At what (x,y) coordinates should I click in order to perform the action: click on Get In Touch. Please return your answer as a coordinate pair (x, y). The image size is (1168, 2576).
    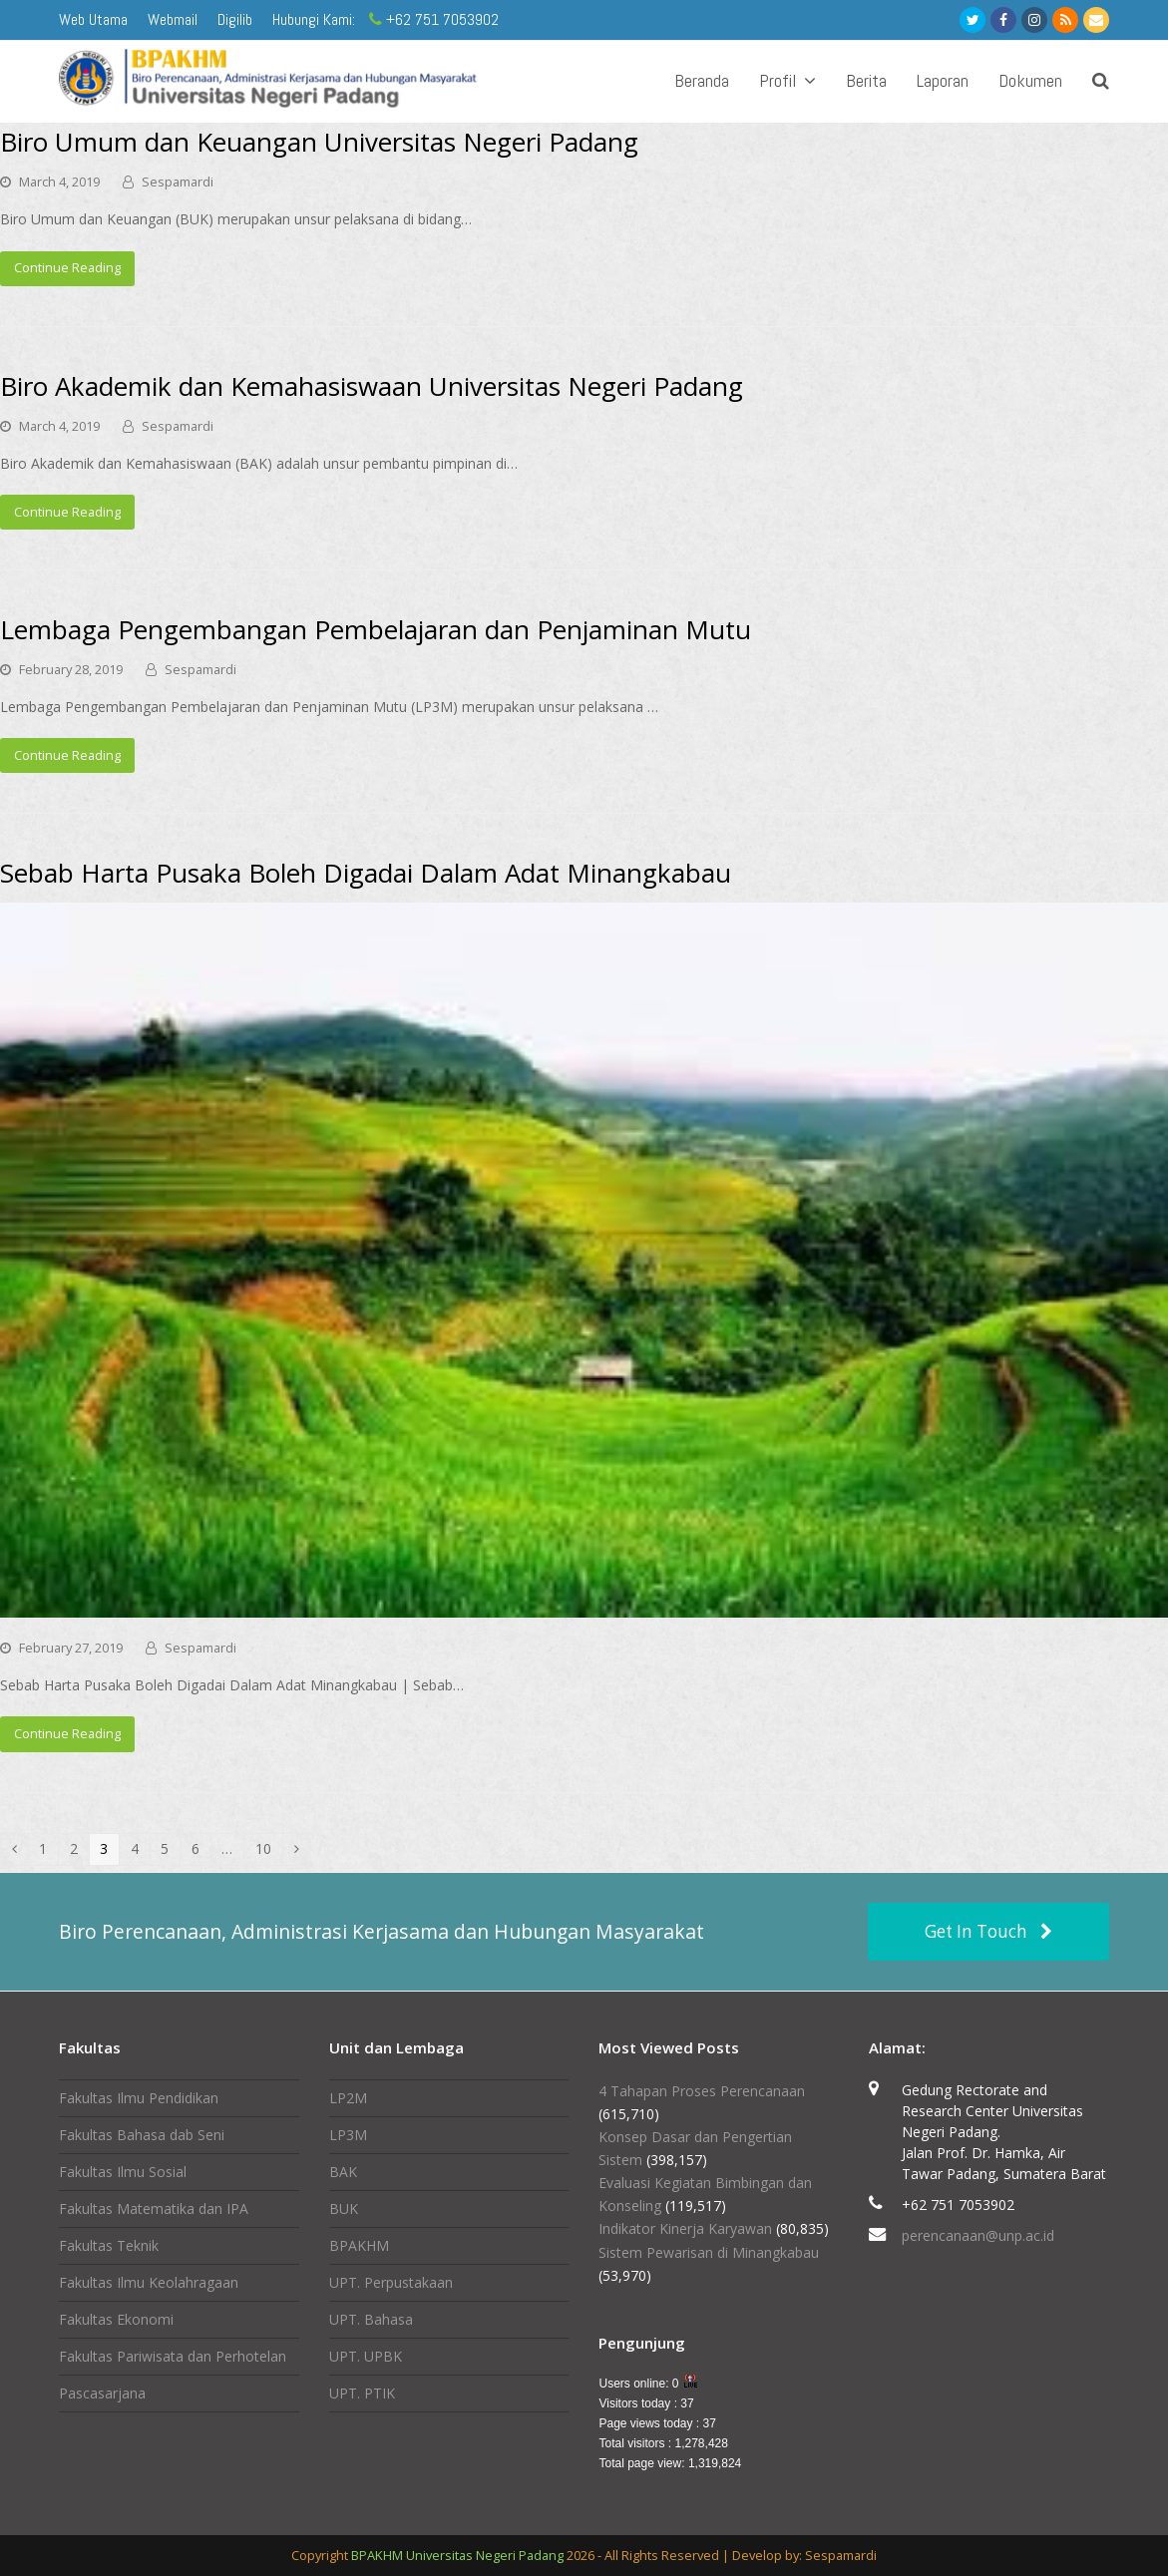
    Looking at the image, I should click on (988, 1931).